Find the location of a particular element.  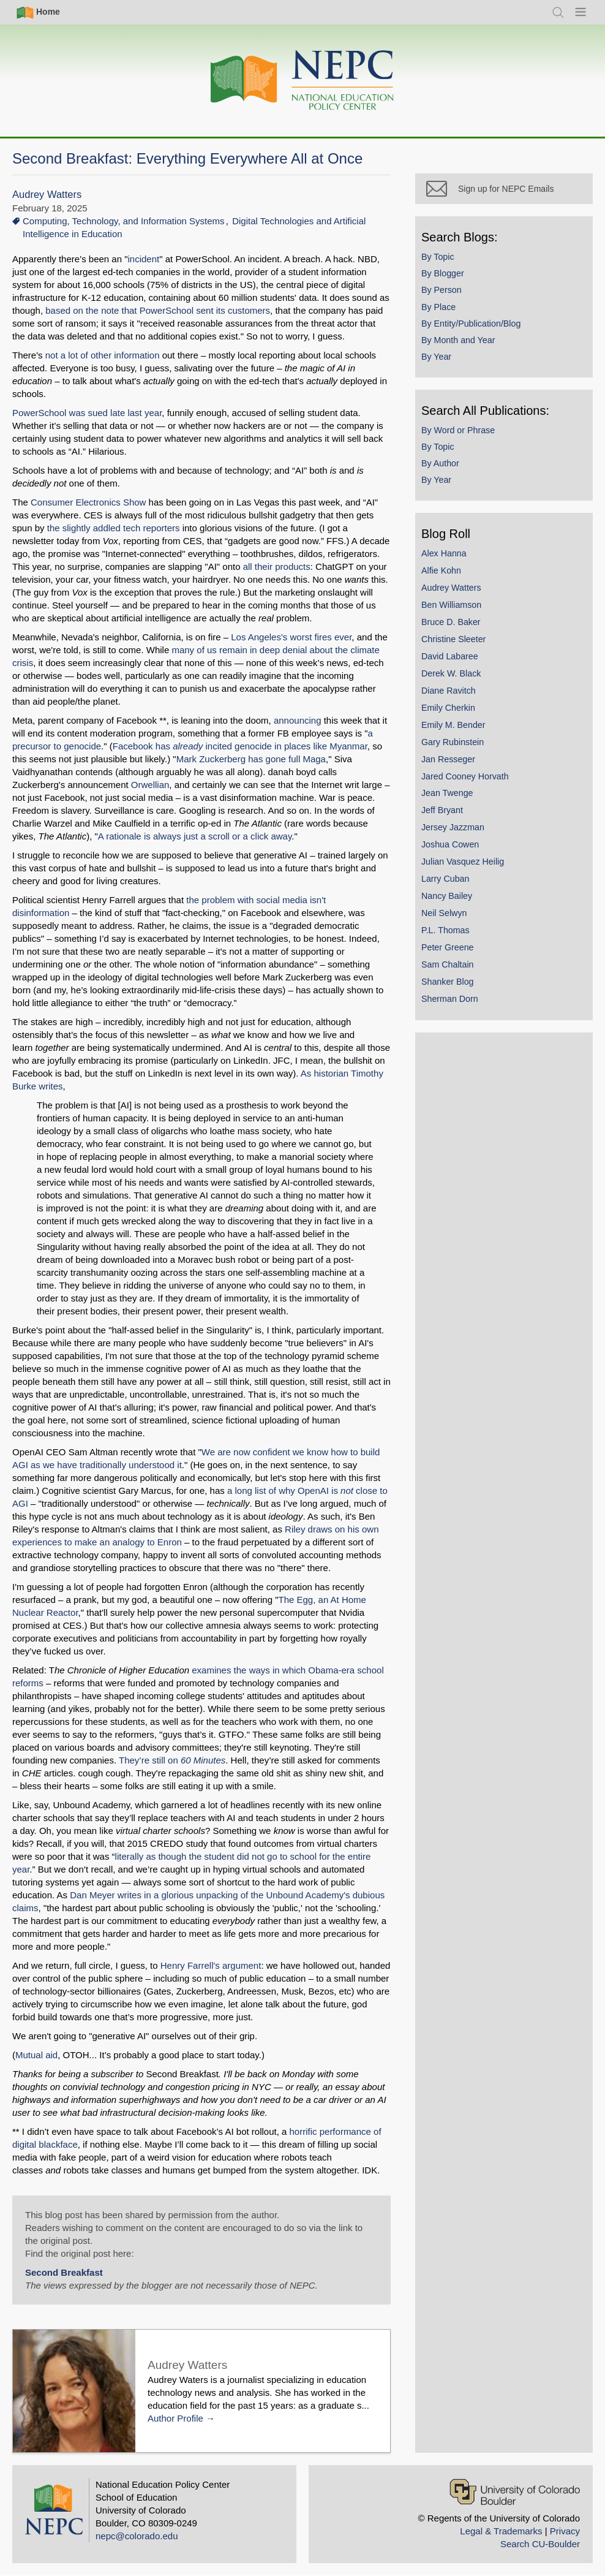

Larry Cuban is located at coordinates (445, 879).